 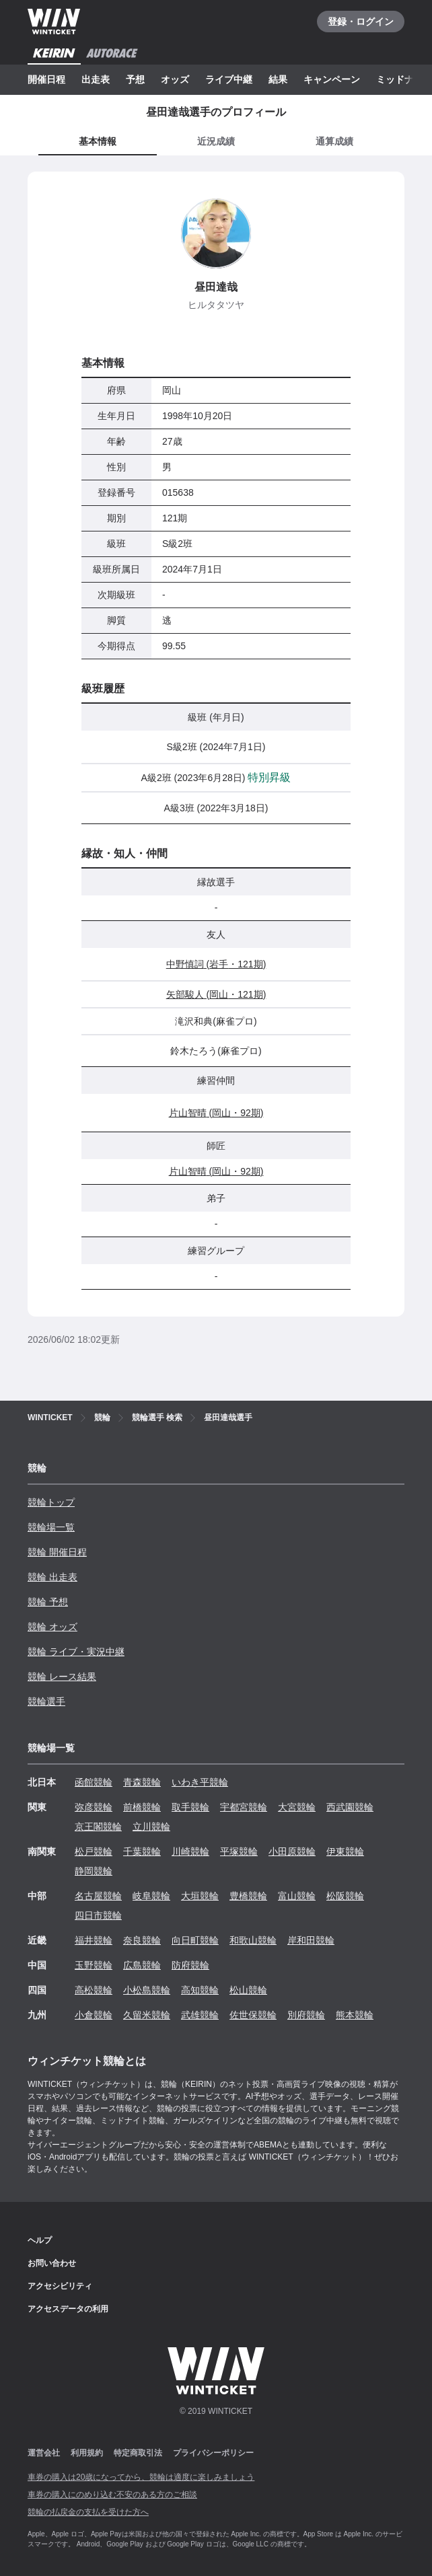 What do you see at coordinates (345, 1851) in the screenshot?
I see `伊東競輪` at bounding box center [345, 1851].